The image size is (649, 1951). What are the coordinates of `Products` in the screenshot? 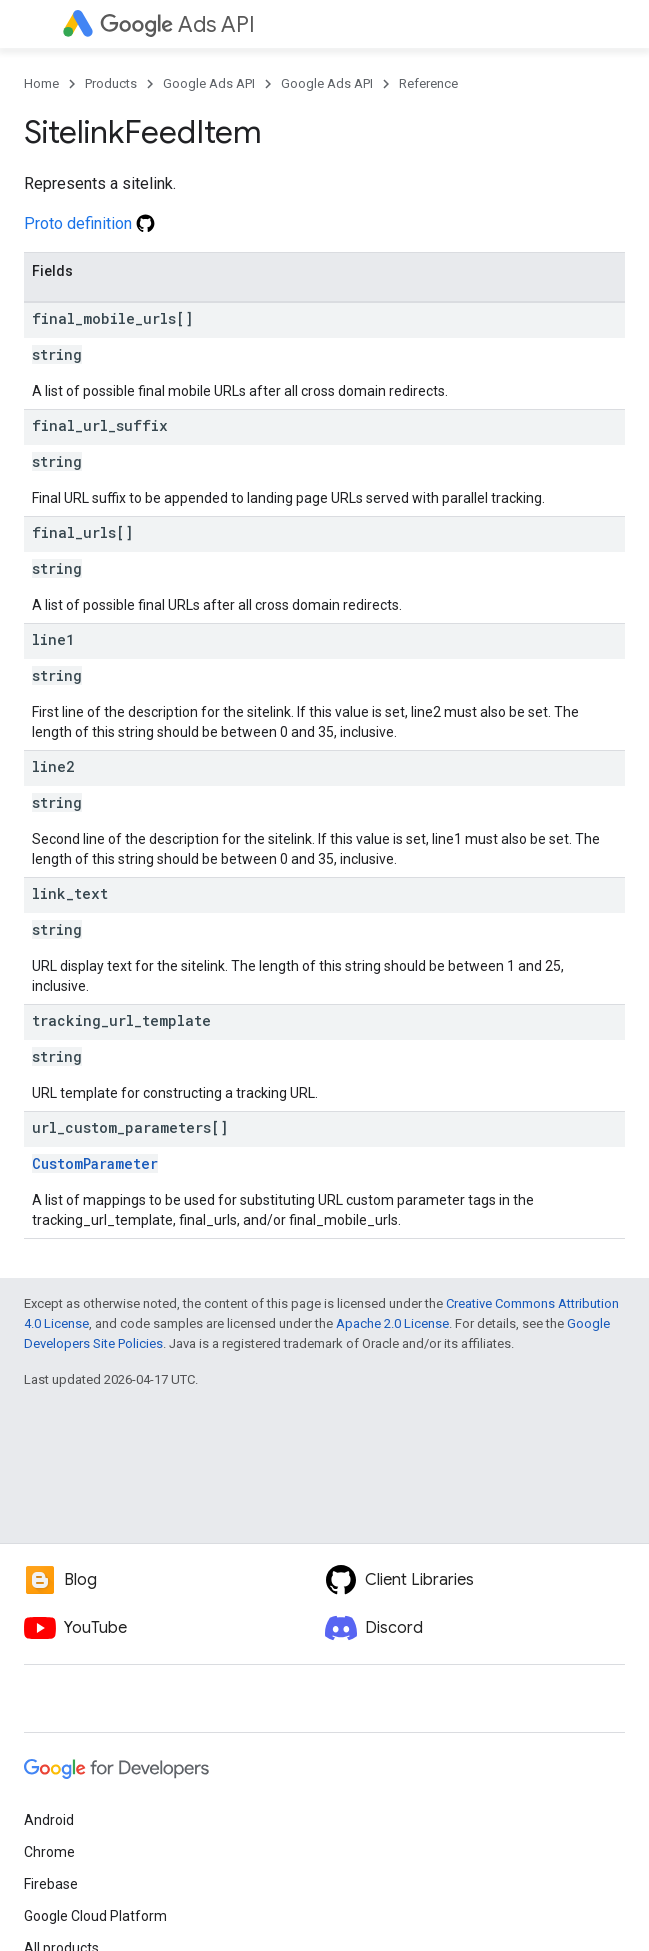 It's located at (111, 83).